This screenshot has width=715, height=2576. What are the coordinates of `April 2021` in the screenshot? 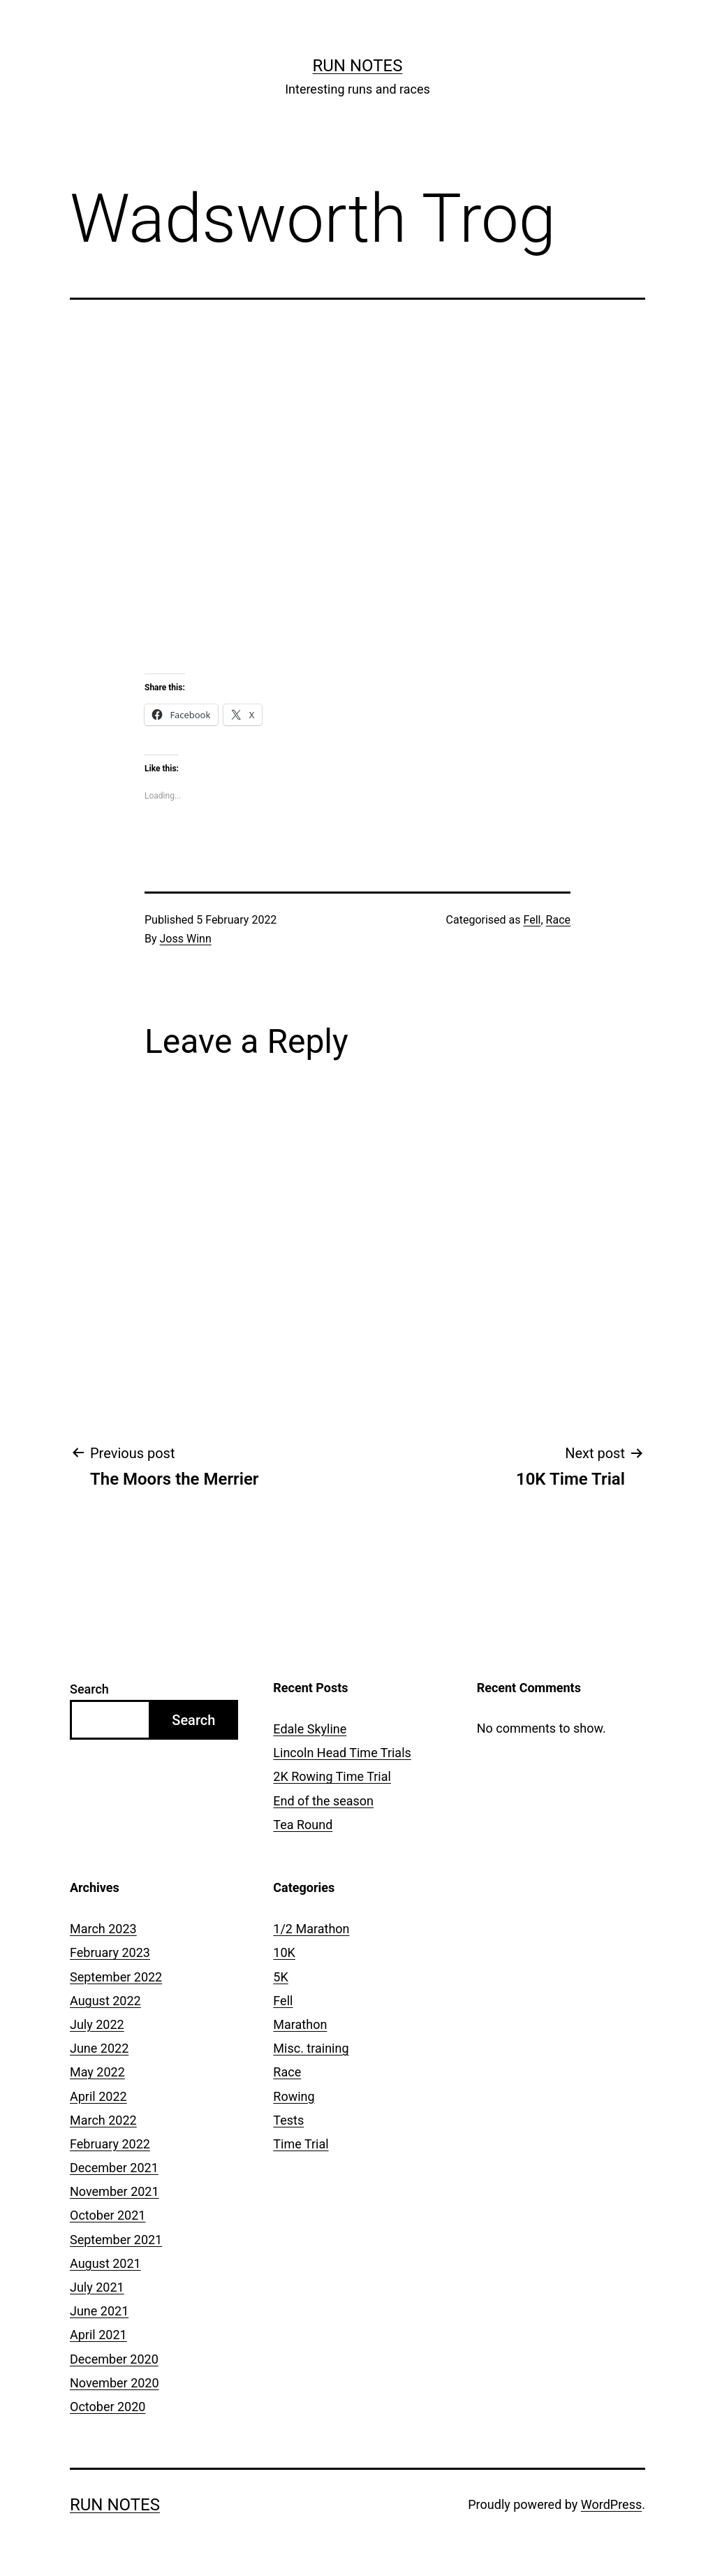 It's located at (98, 2334).